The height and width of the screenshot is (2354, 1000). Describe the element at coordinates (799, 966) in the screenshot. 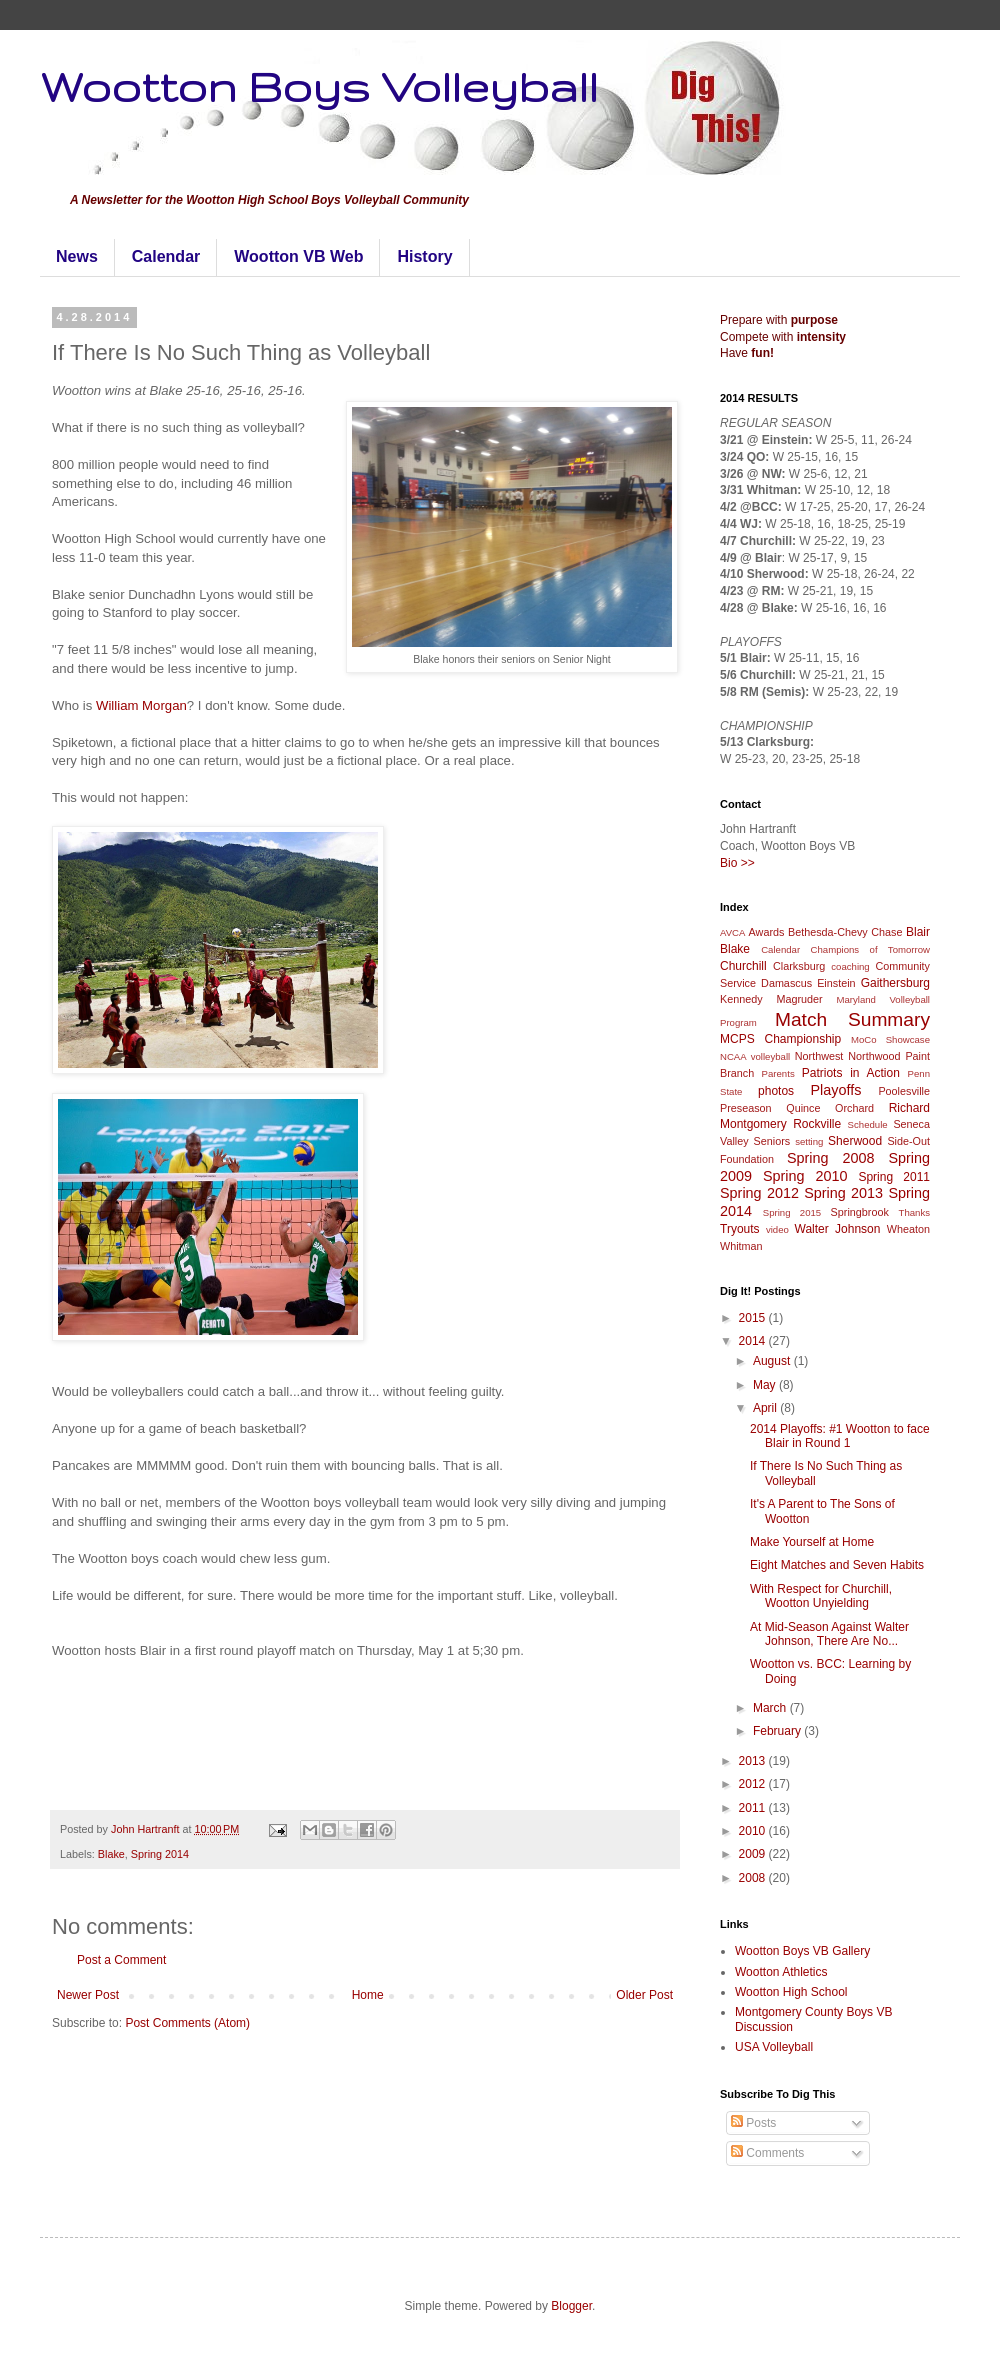

I see `Clarksburg` at that location.